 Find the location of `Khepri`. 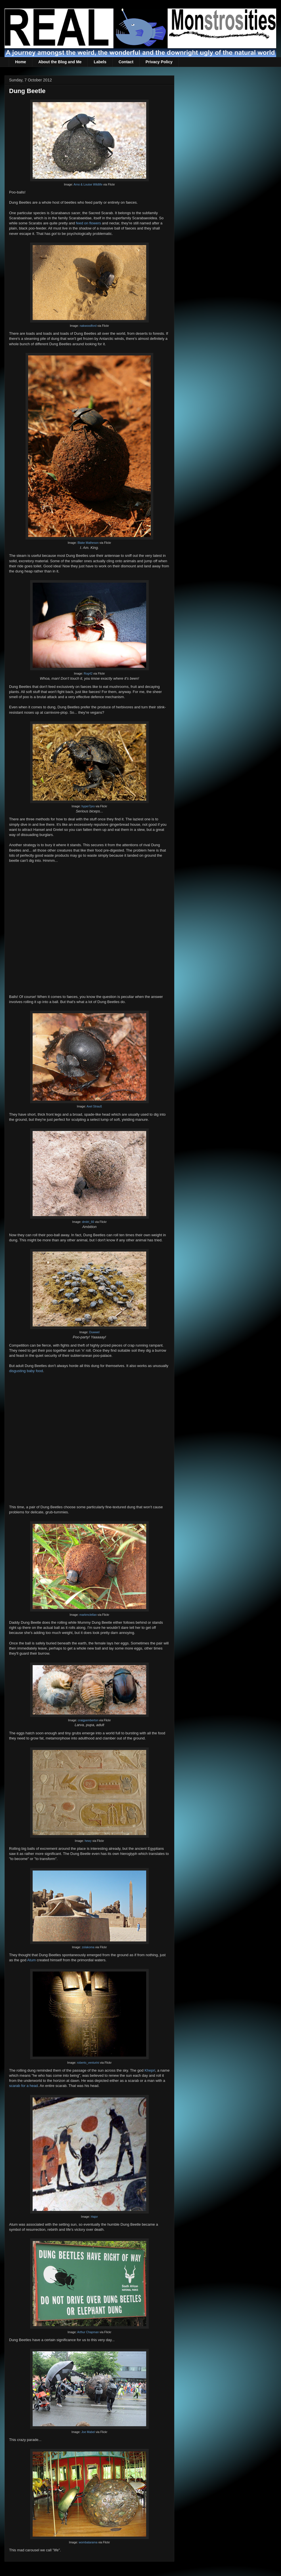

Khepri is located at coordinates (149, 2070).